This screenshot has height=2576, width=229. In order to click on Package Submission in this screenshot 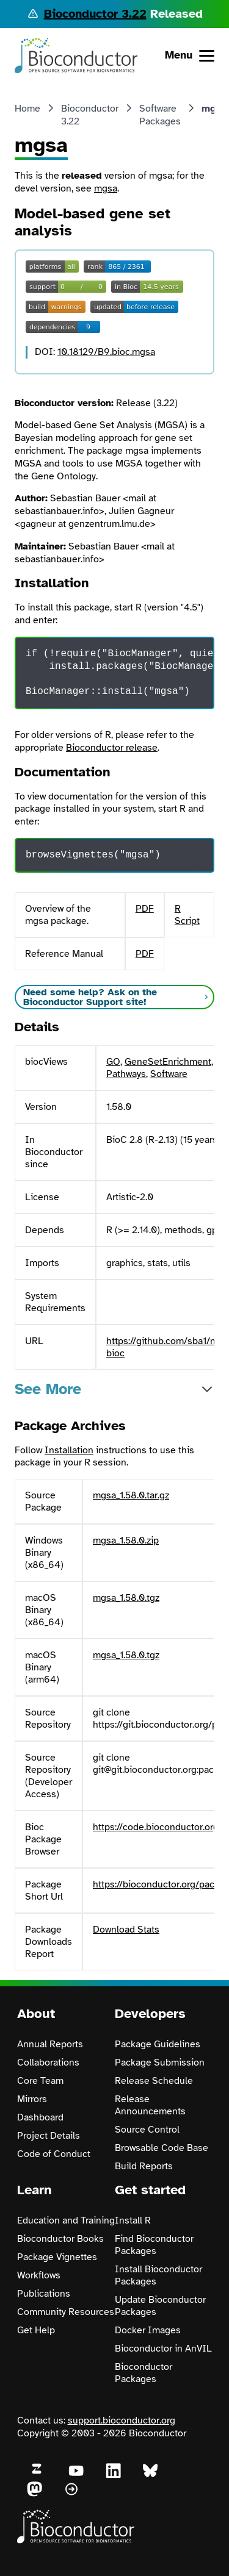, I will do `click(160, 2062)`.